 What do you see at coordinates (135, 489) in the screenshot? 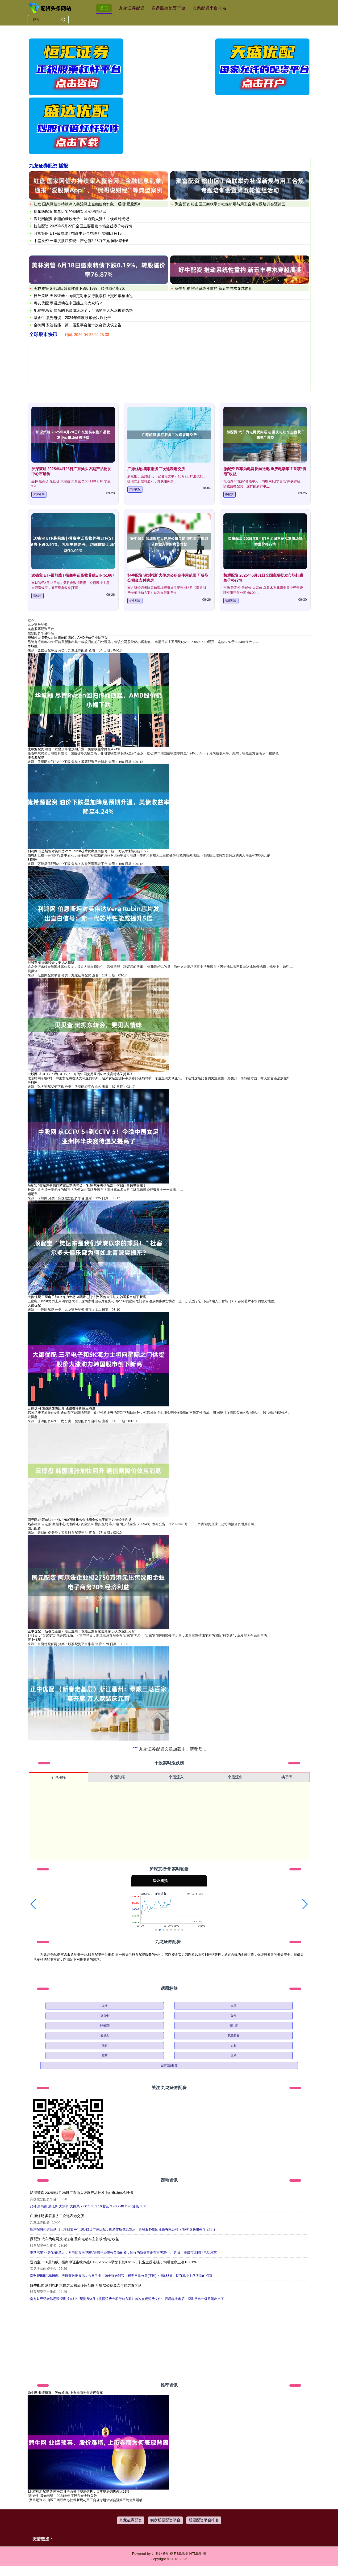
I see `广源优配` at bounding box center [135, 489].